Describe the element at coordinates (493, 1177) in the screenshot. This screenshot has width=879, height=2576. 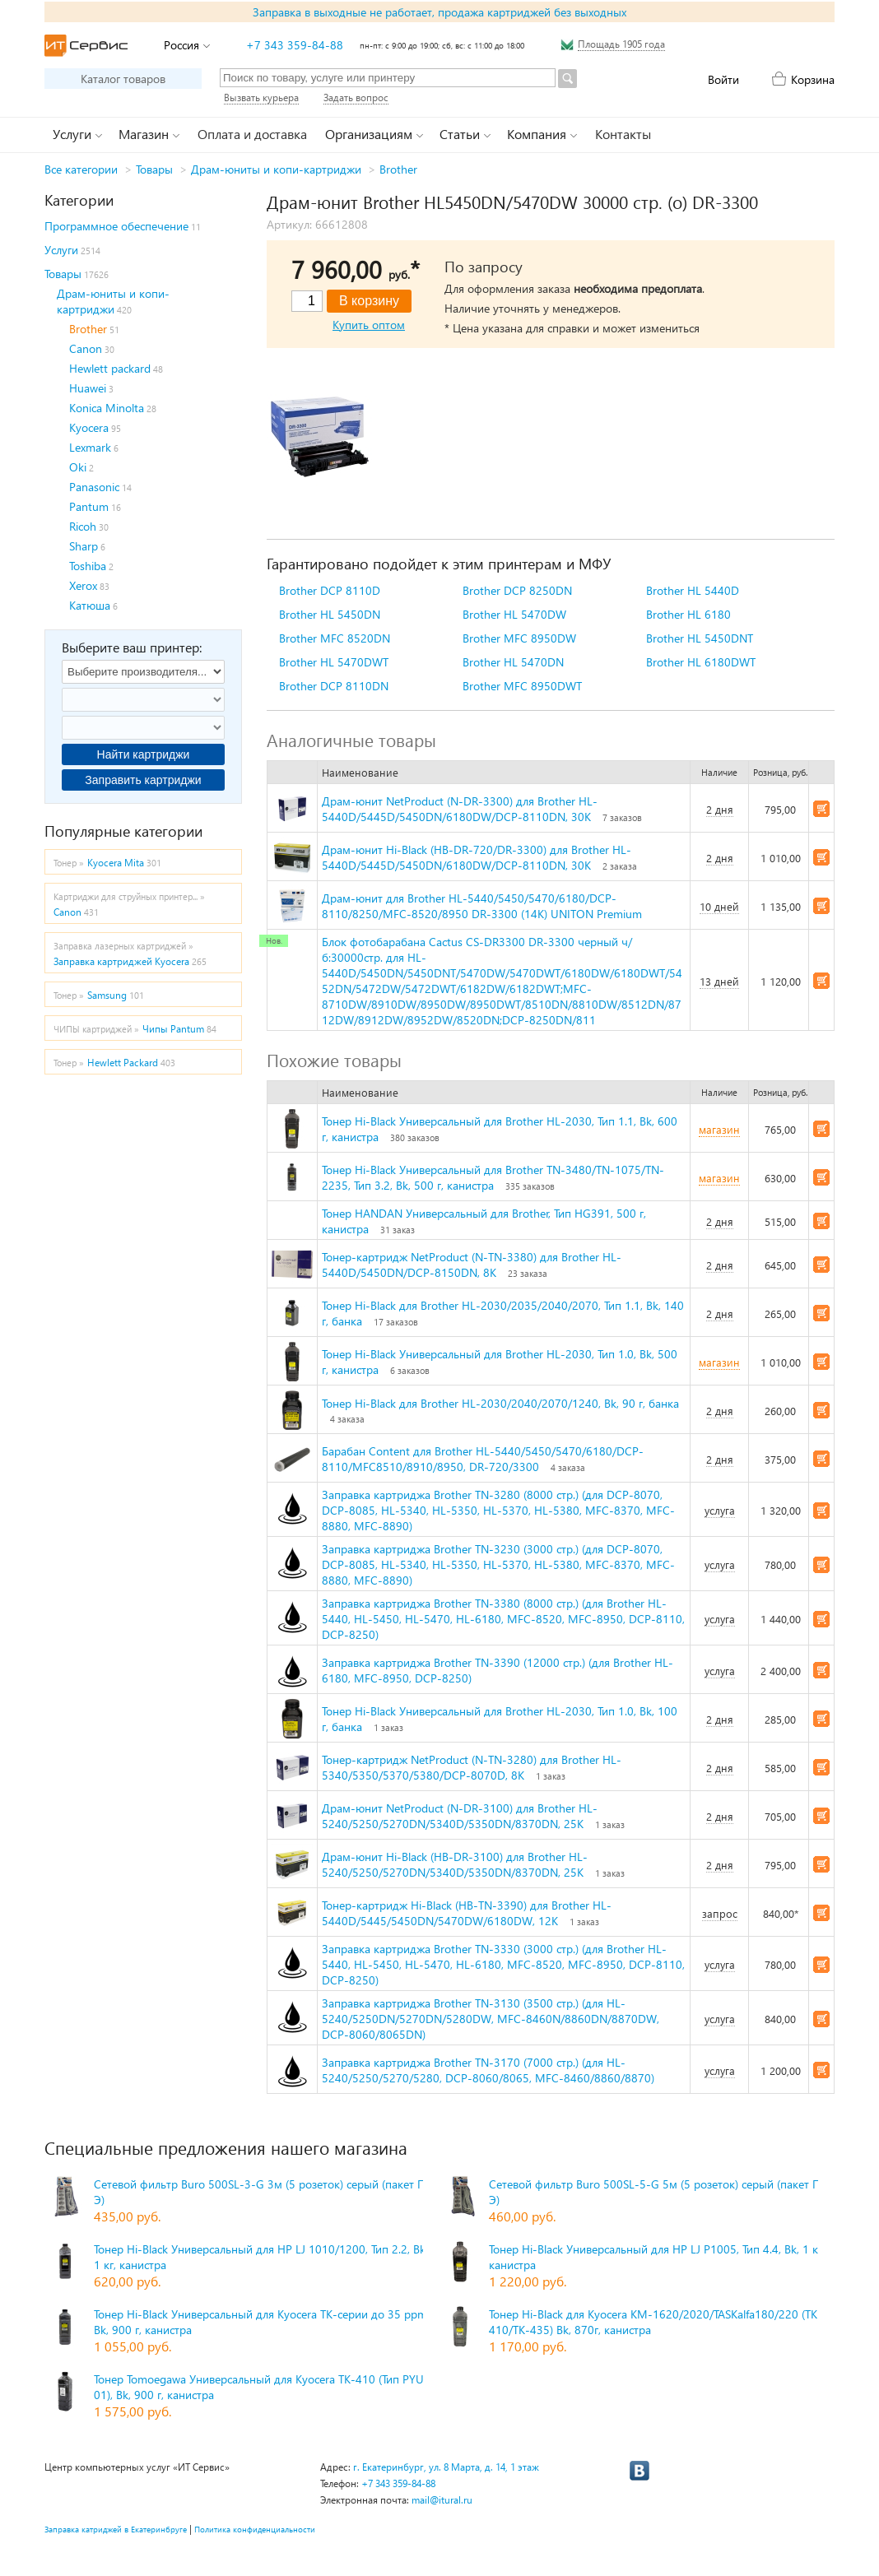
I see `Тонер Hi-Black Универсальный для Brother TN-3480/TN-1075/TN-2235, Тип 3.2, Bk, 500 г, канистра` at that location.